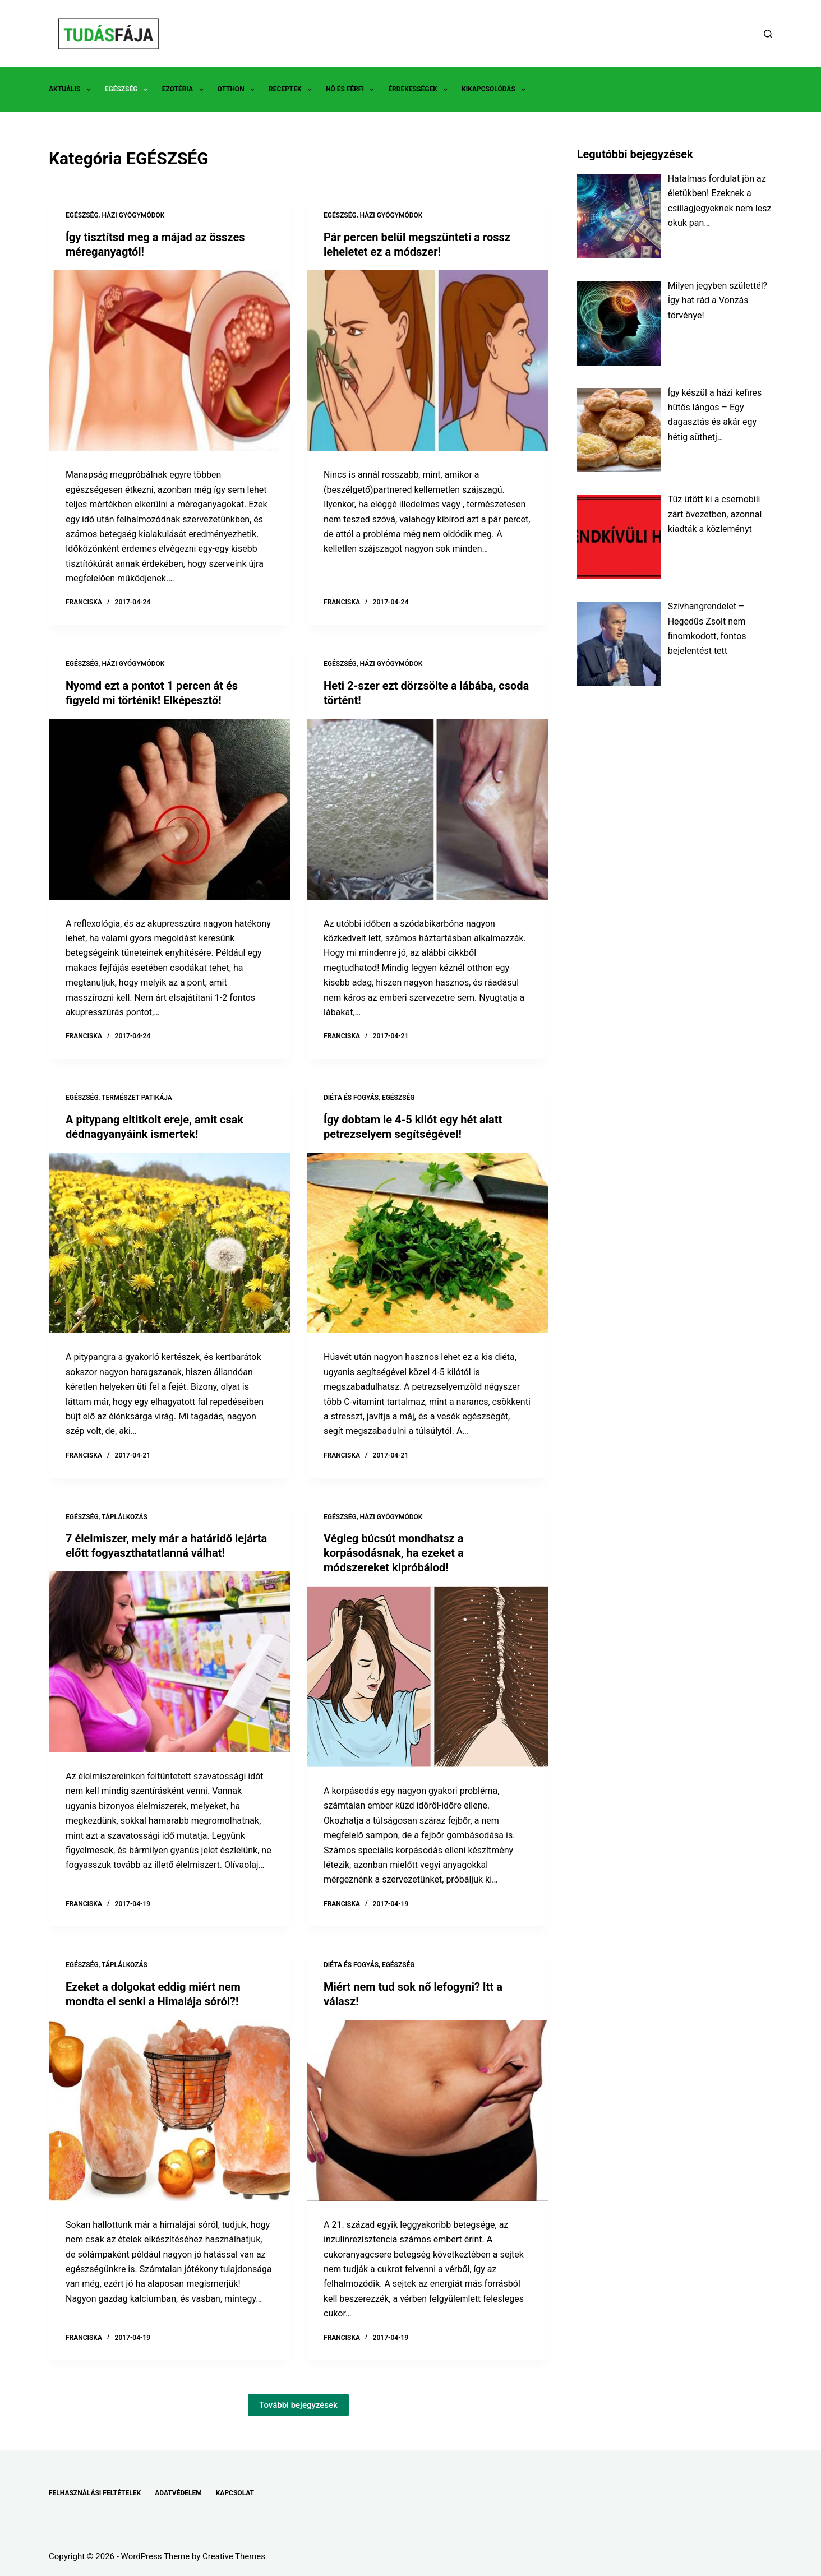  I want to click on ÉRDEKESSÉGEK, so click(420, 89).